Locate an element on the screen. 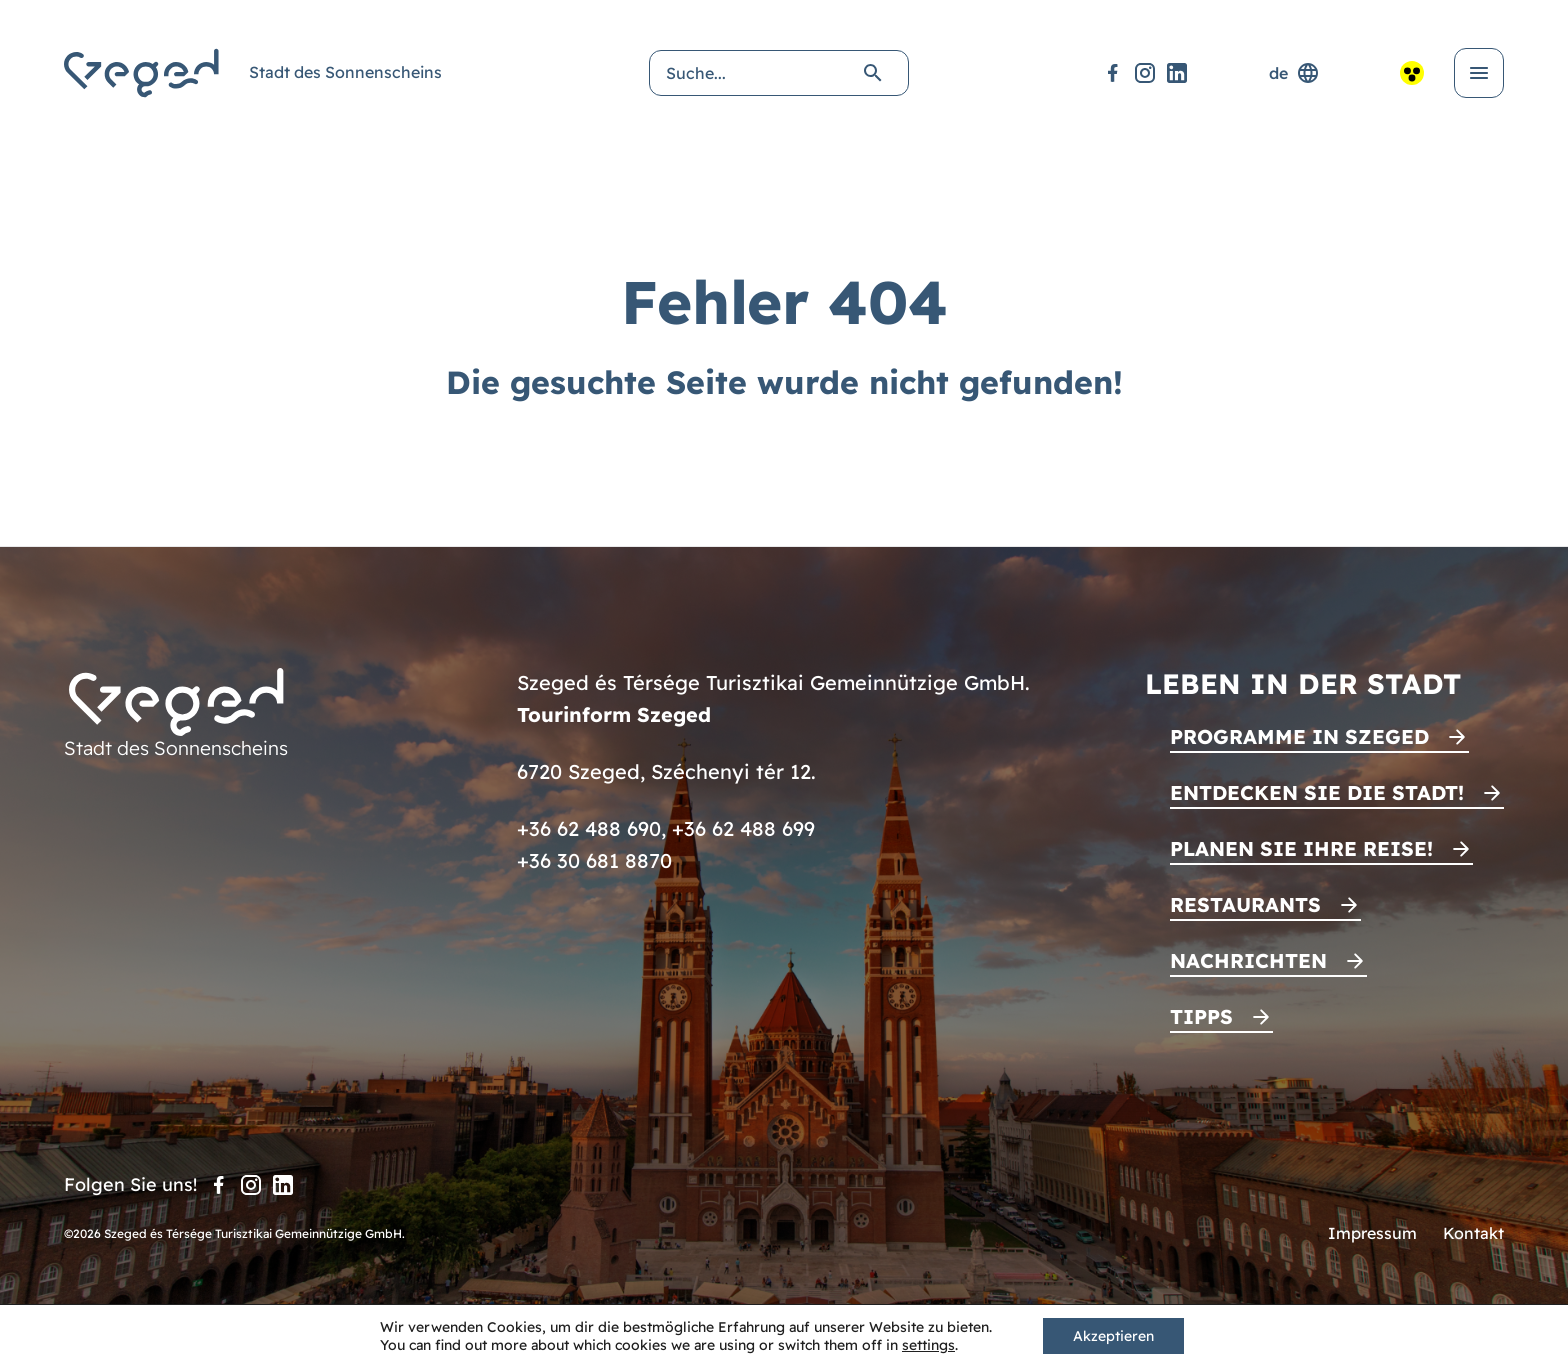  settings is located at coordinates (928, 1345).